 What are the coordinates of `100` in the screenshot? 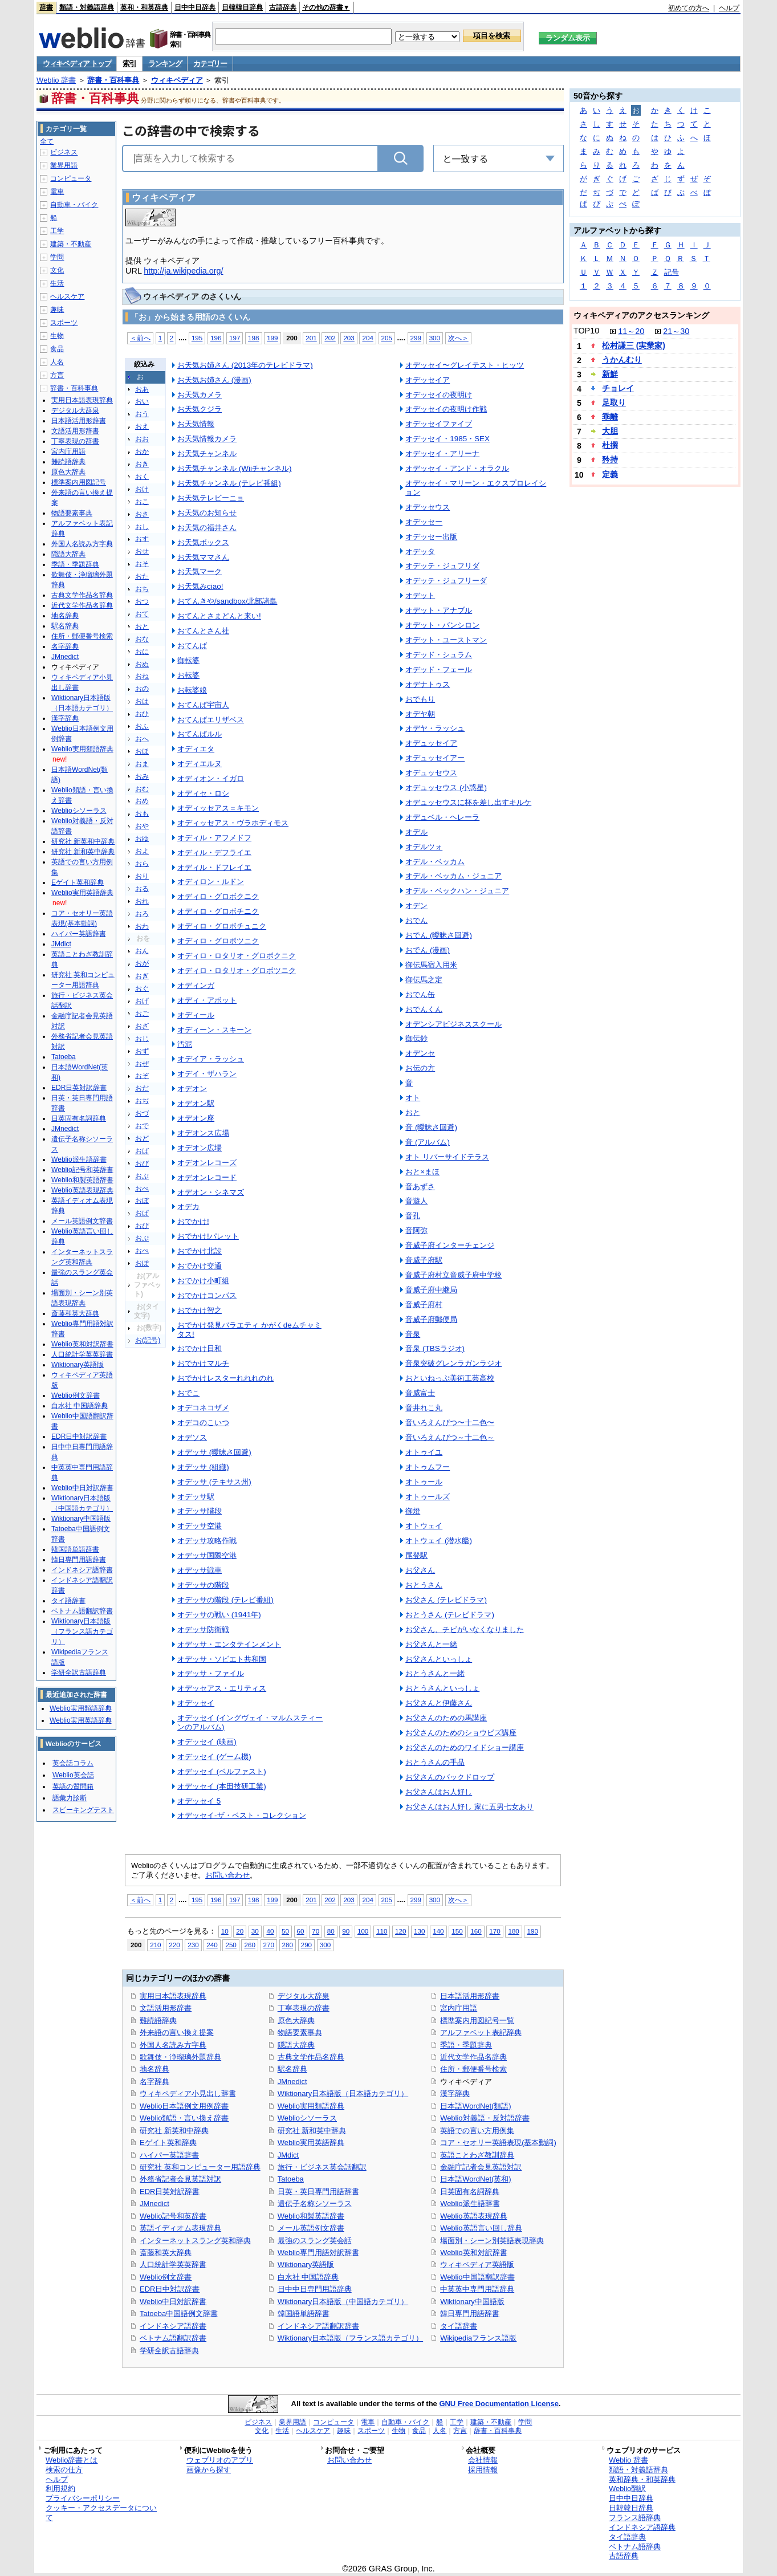 It's located at (362, 1931).